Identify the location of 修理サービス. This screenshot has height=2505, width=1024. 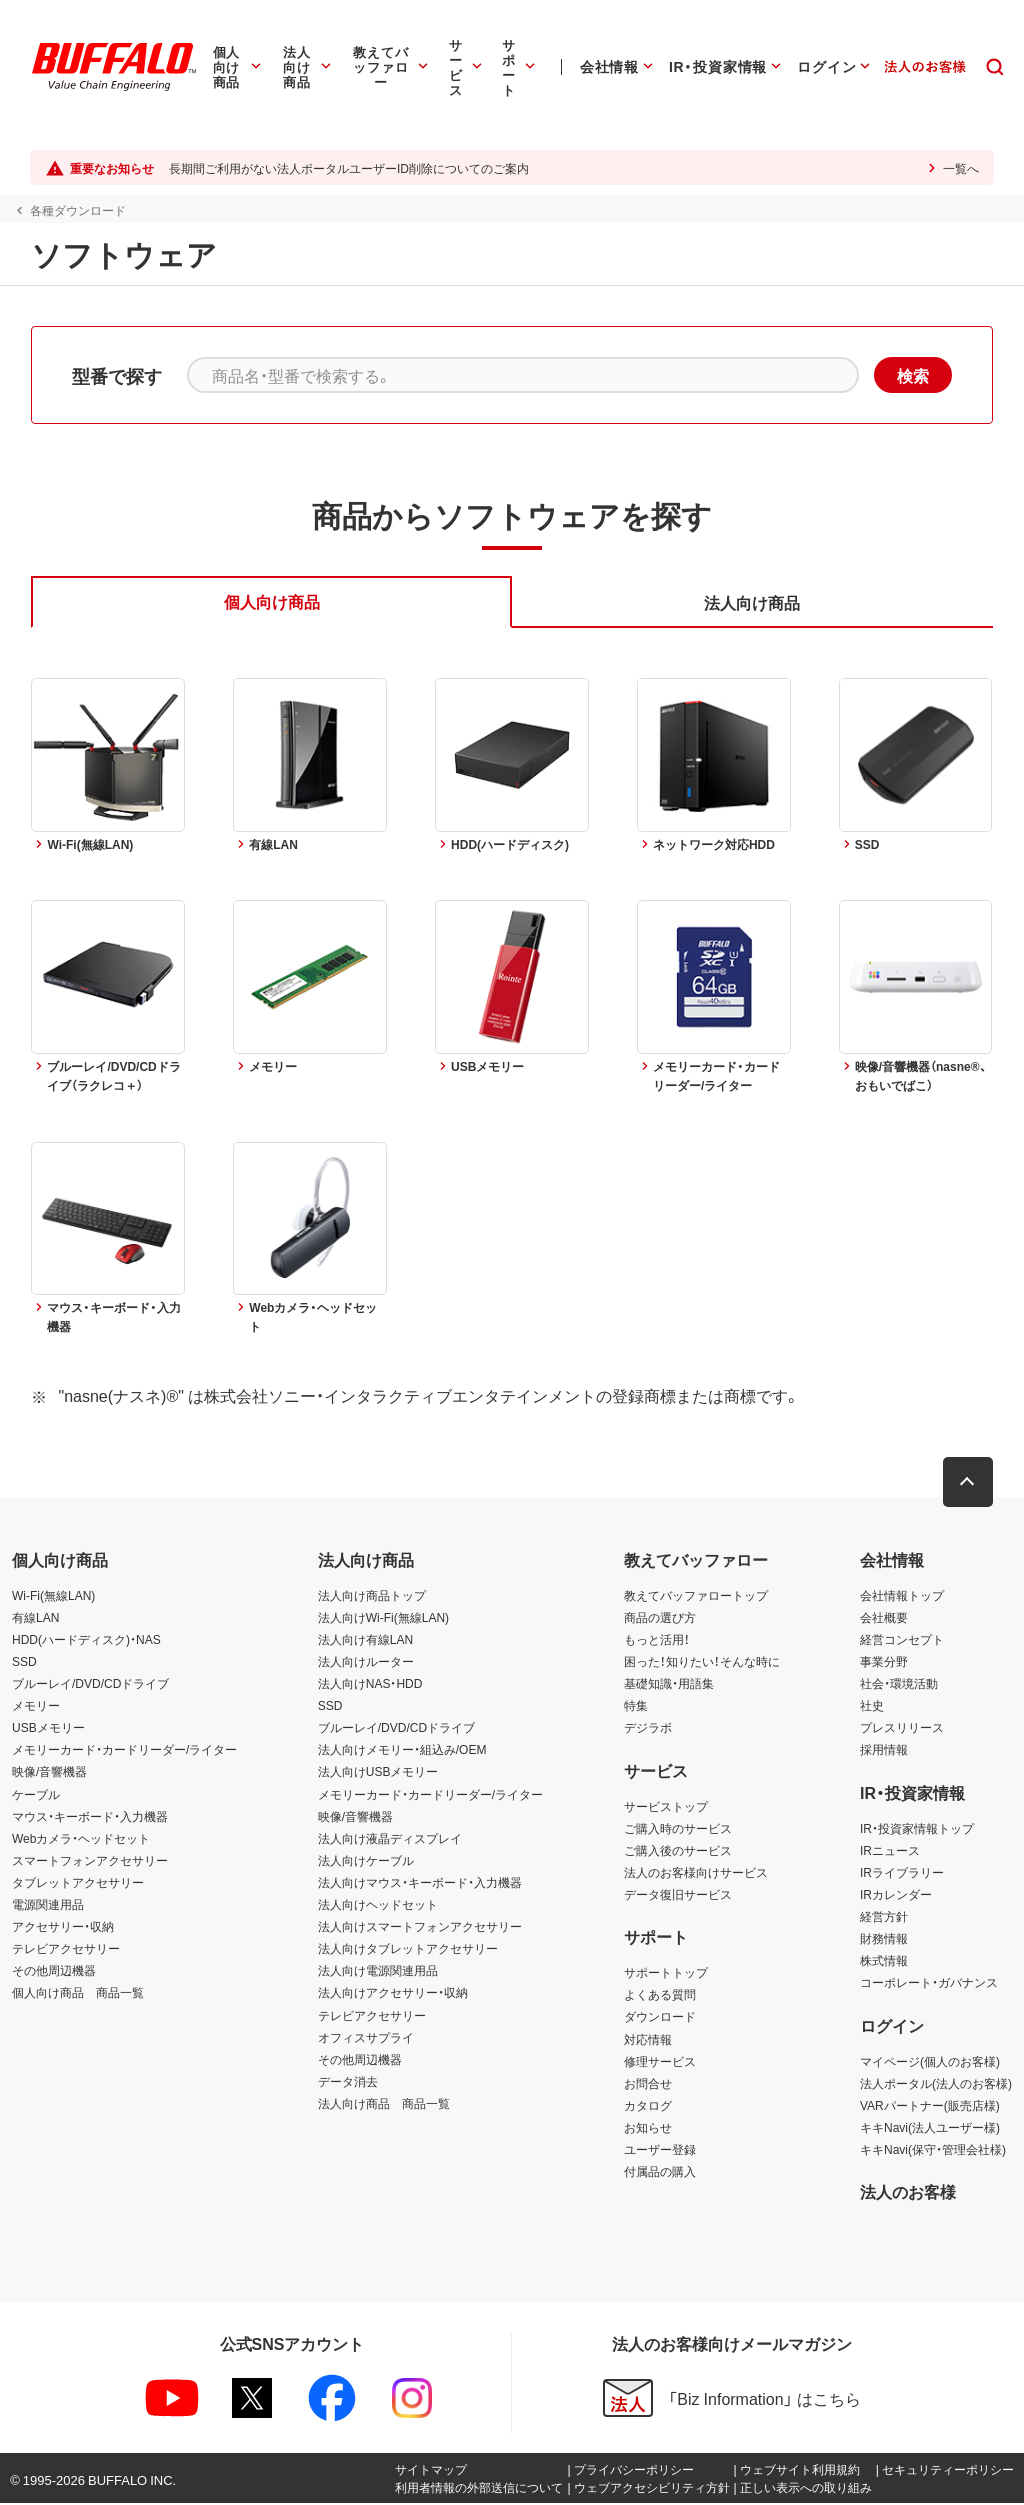
(660, 2062).